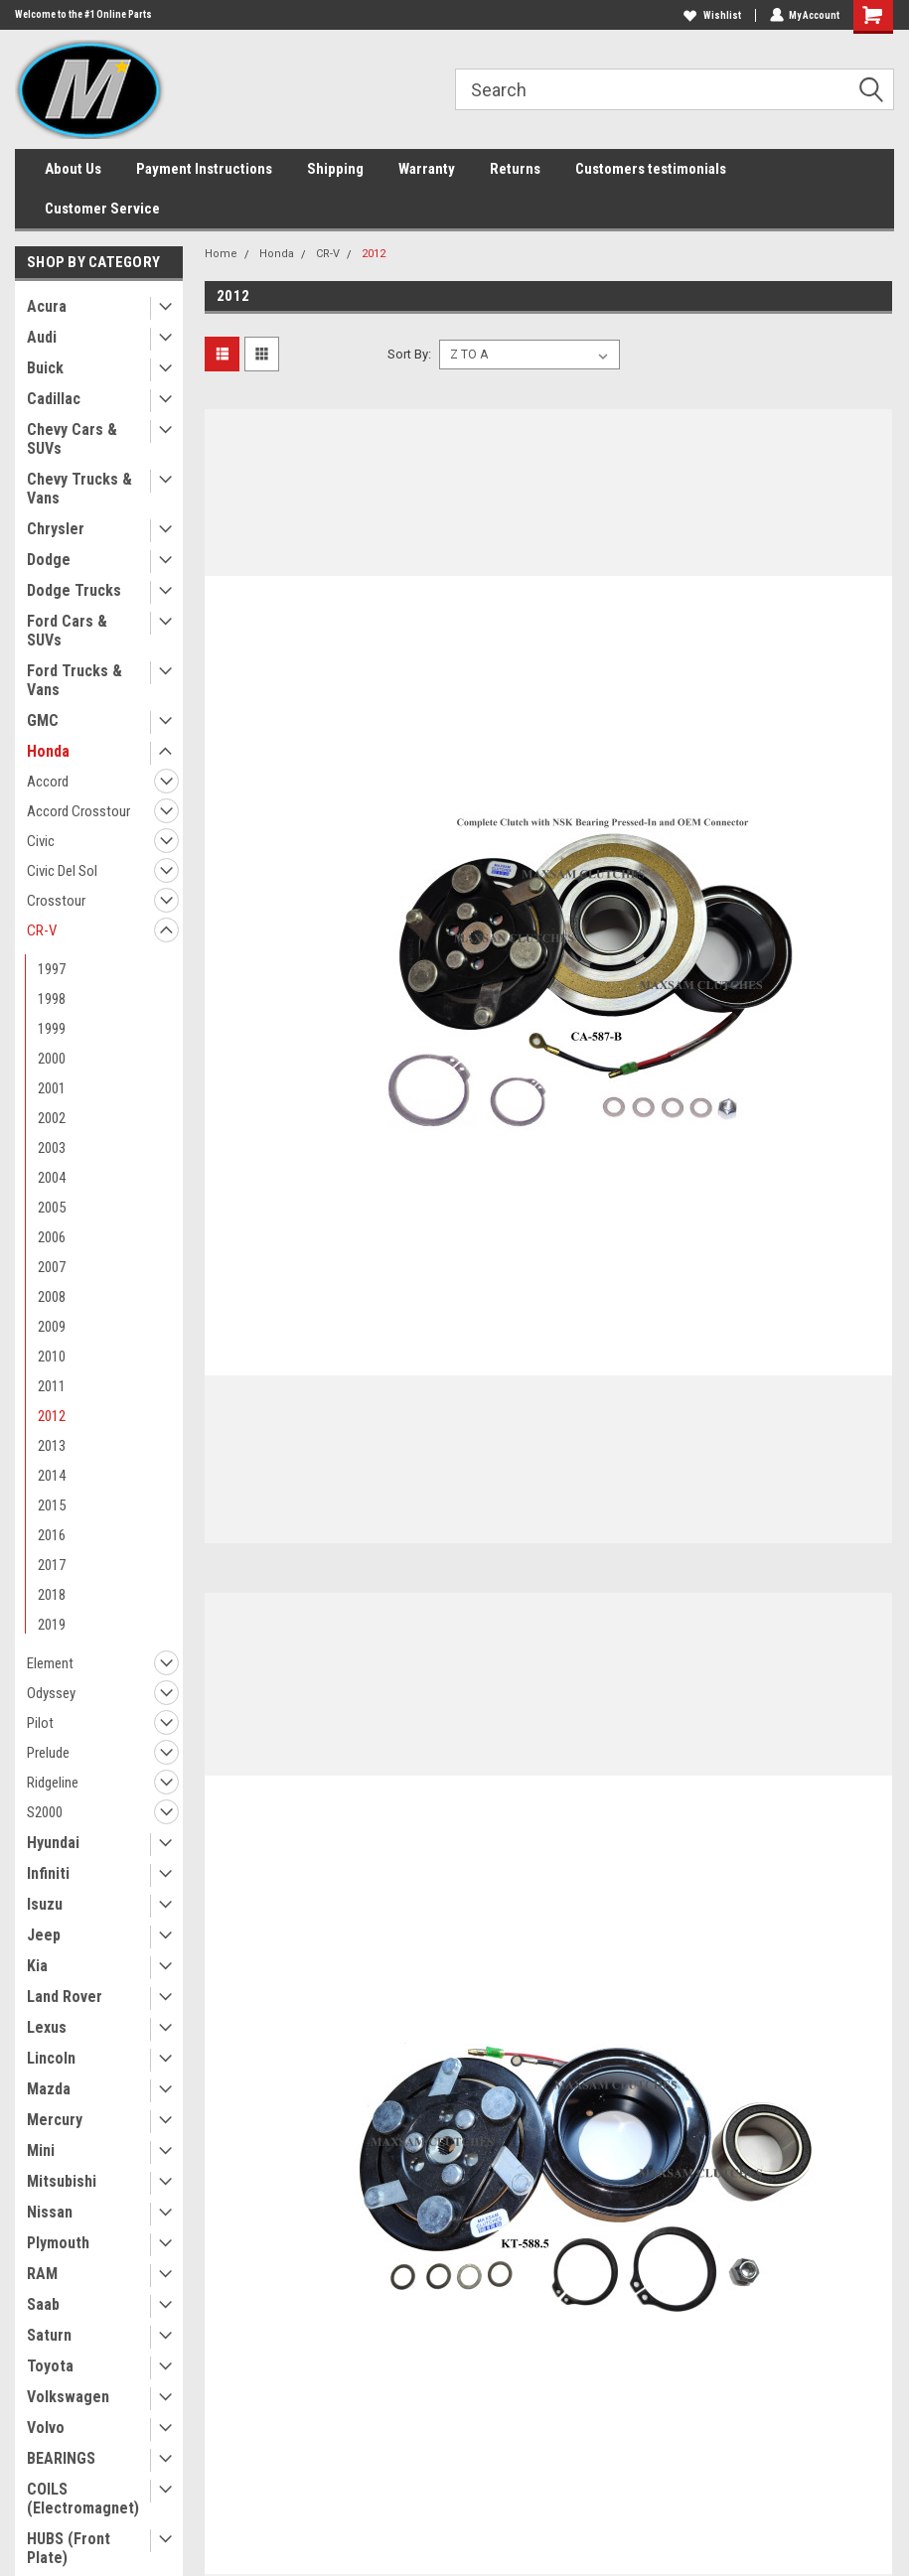 This screenshot has height=2576, width=909. What do you see at coordinates (79, 488) in the screenshot?
I see `Chevy Trucks & Vans` at bounding box center [79, 488].